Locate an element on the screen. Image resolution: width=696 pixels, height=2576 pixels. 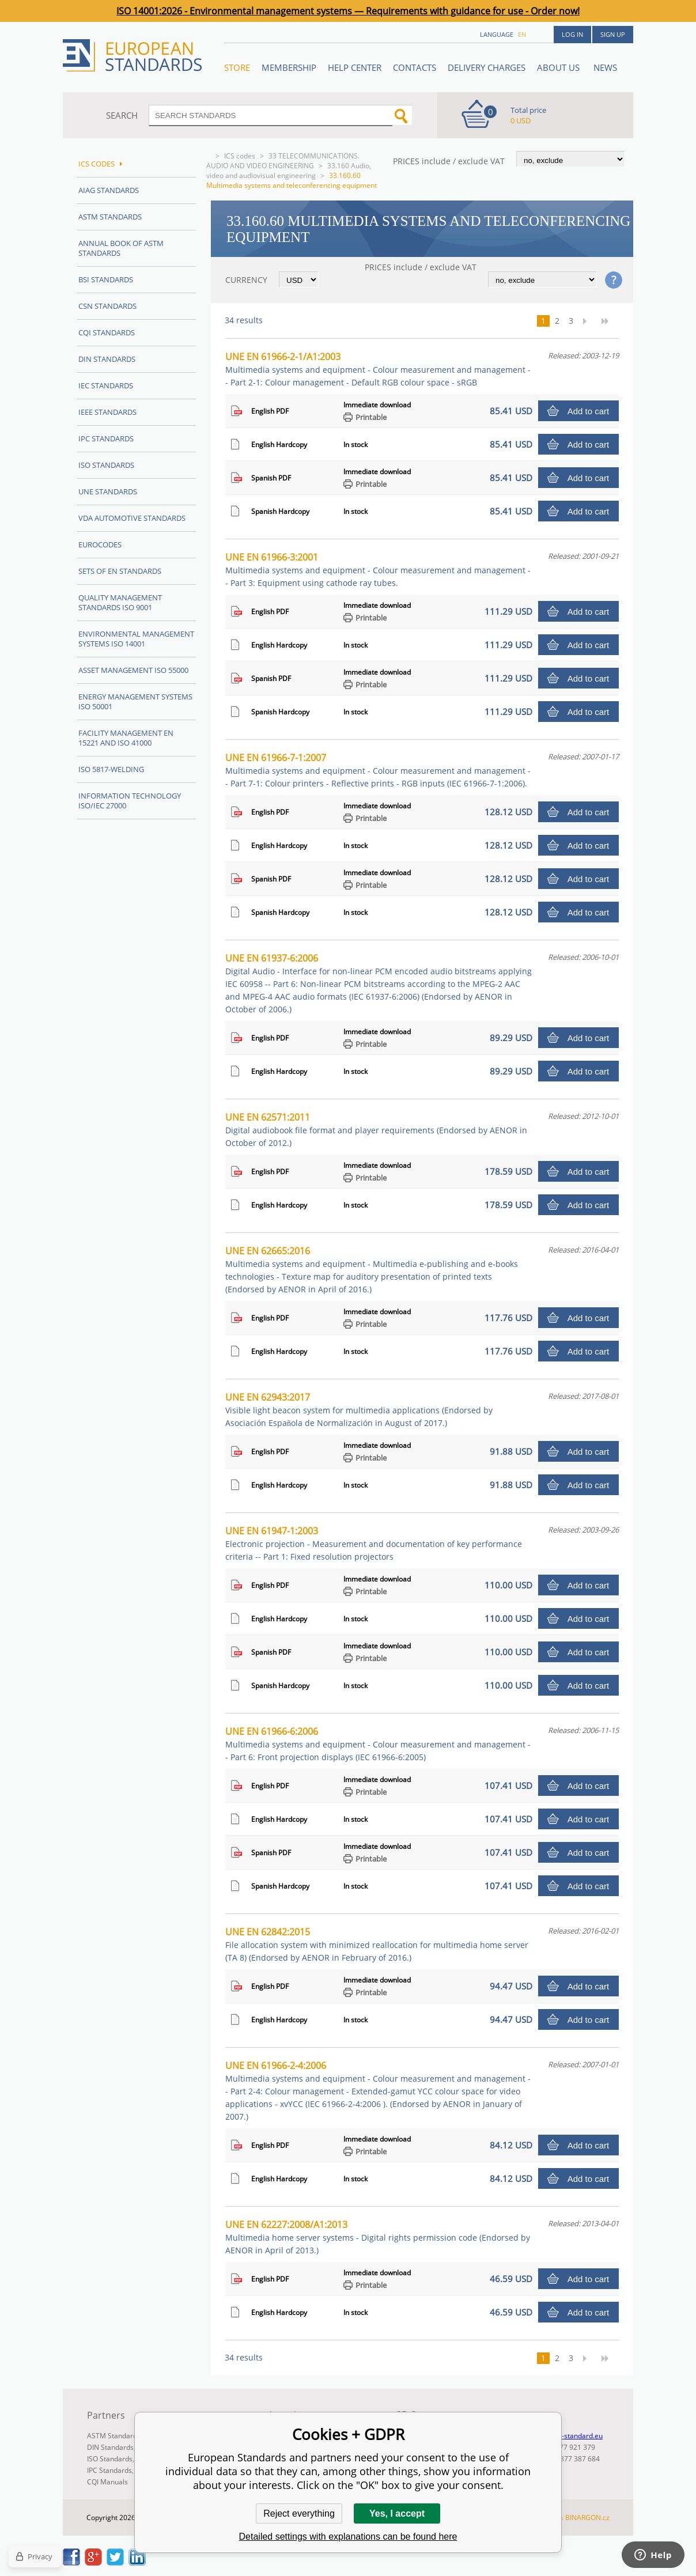
CSN Standards is located at coordinates (107, 306).